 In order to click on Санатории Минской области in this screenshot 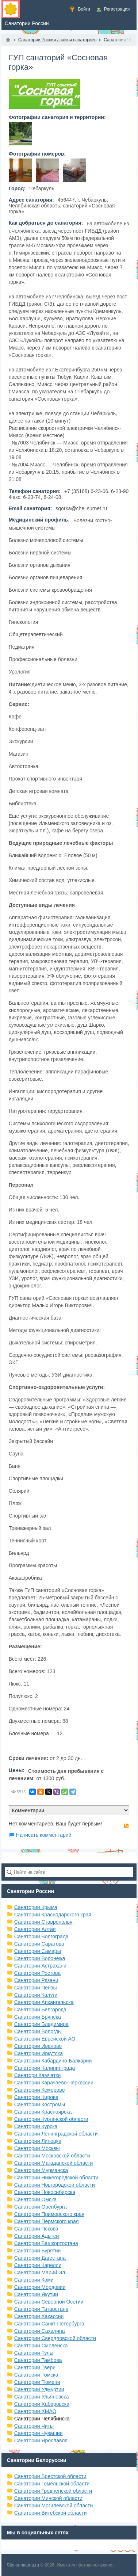, I will do `click(48, 2498)`.